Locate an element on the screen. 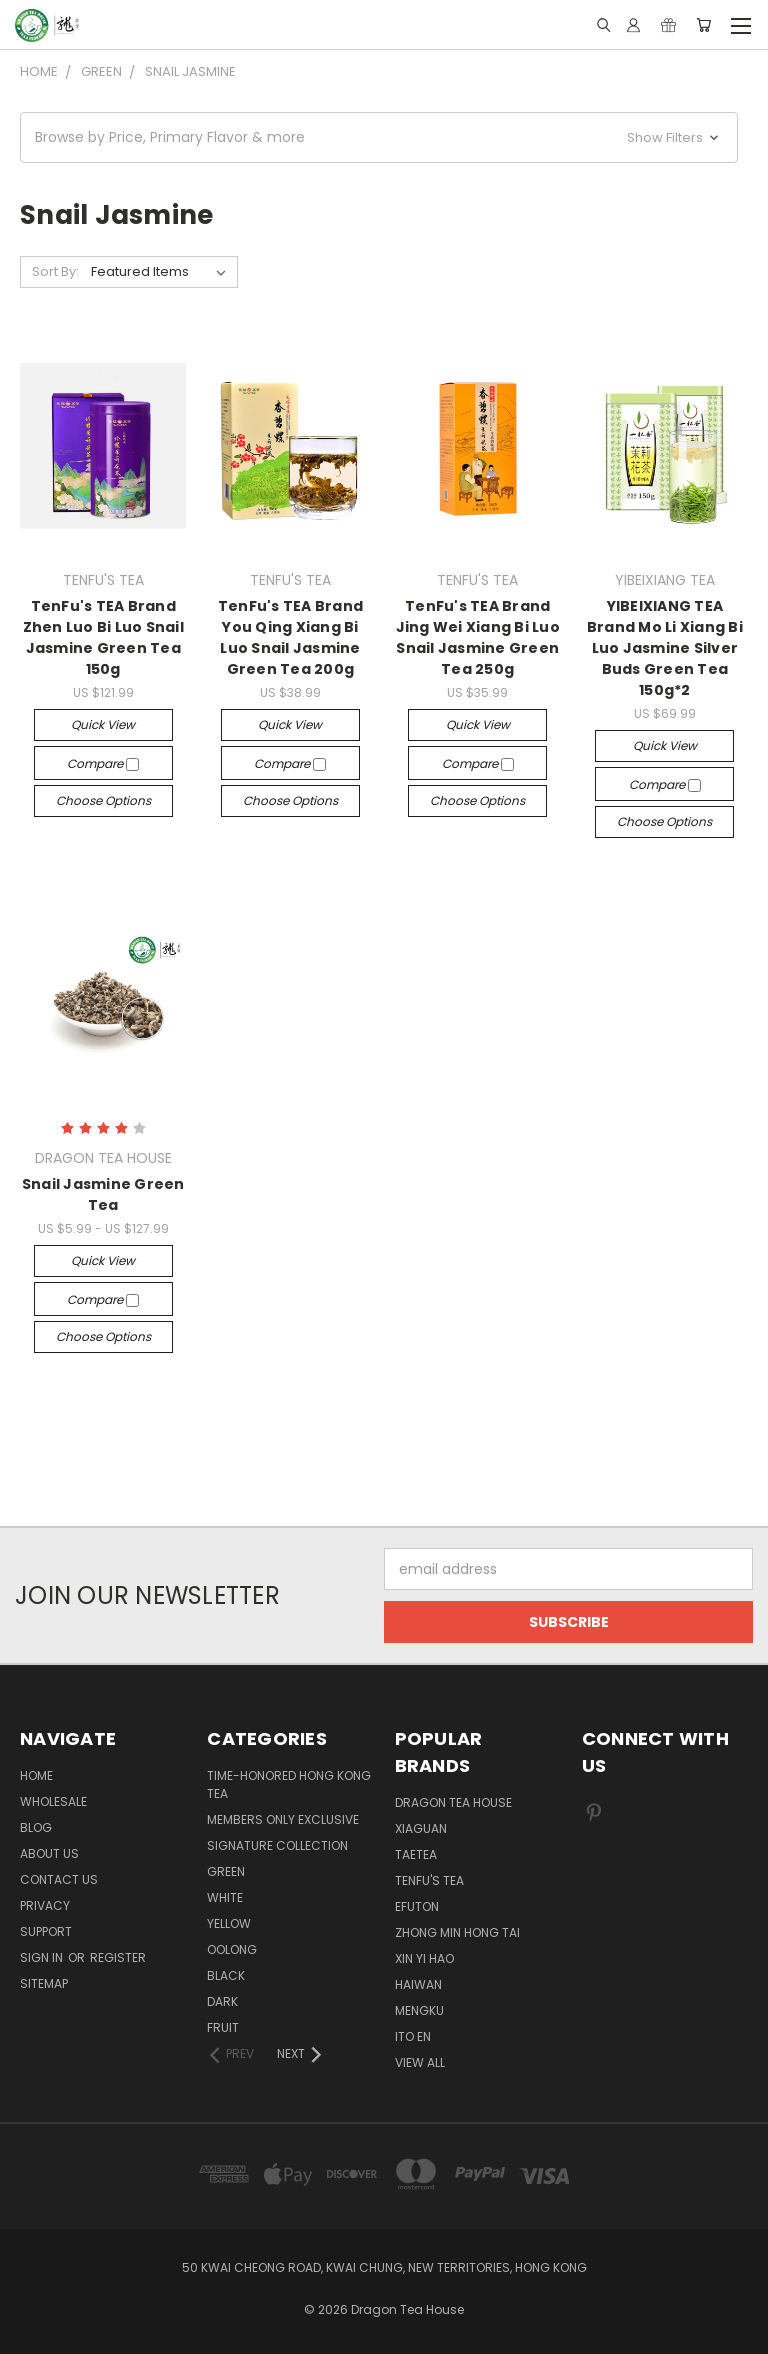  [Cart with 0 items] is located at coordinates (703, 25).